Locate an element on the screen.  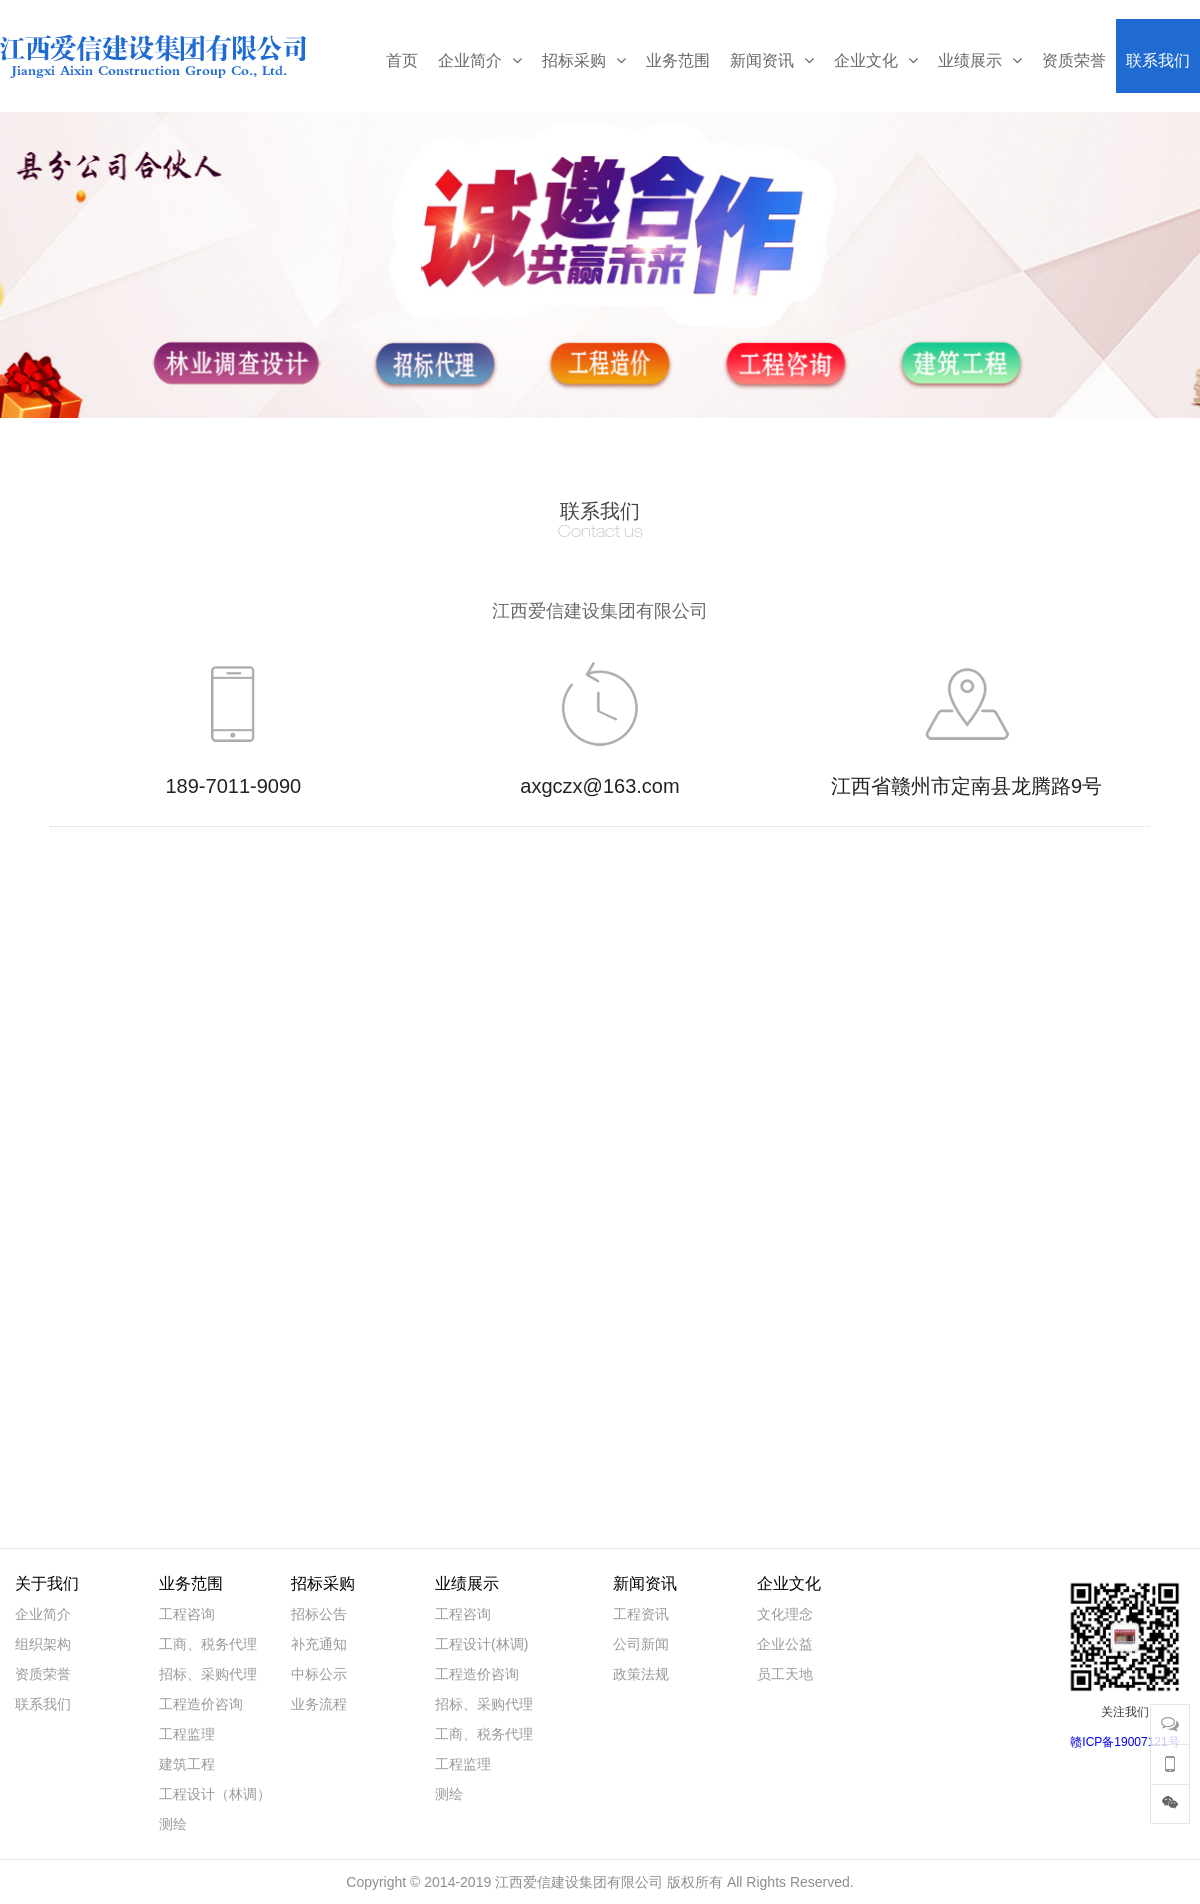
员工天地 is located at coordinates (785, 1674).